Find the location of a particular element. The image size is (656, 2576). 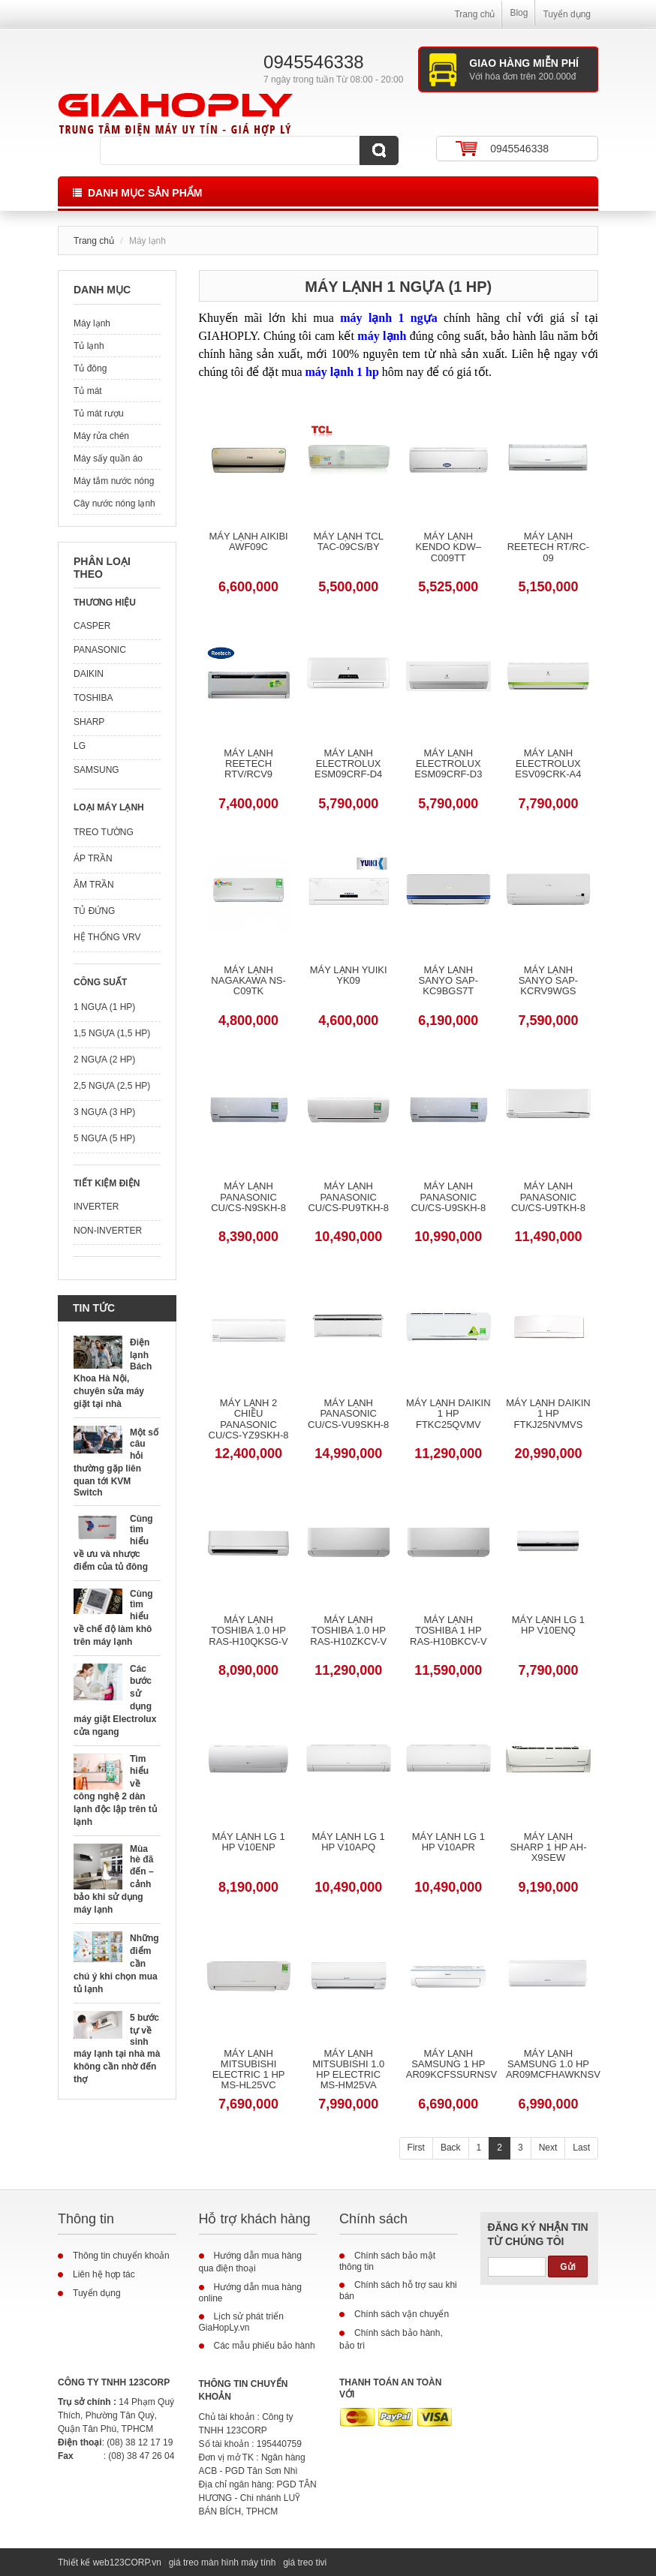

Blog is located at coordinates (519, 13).